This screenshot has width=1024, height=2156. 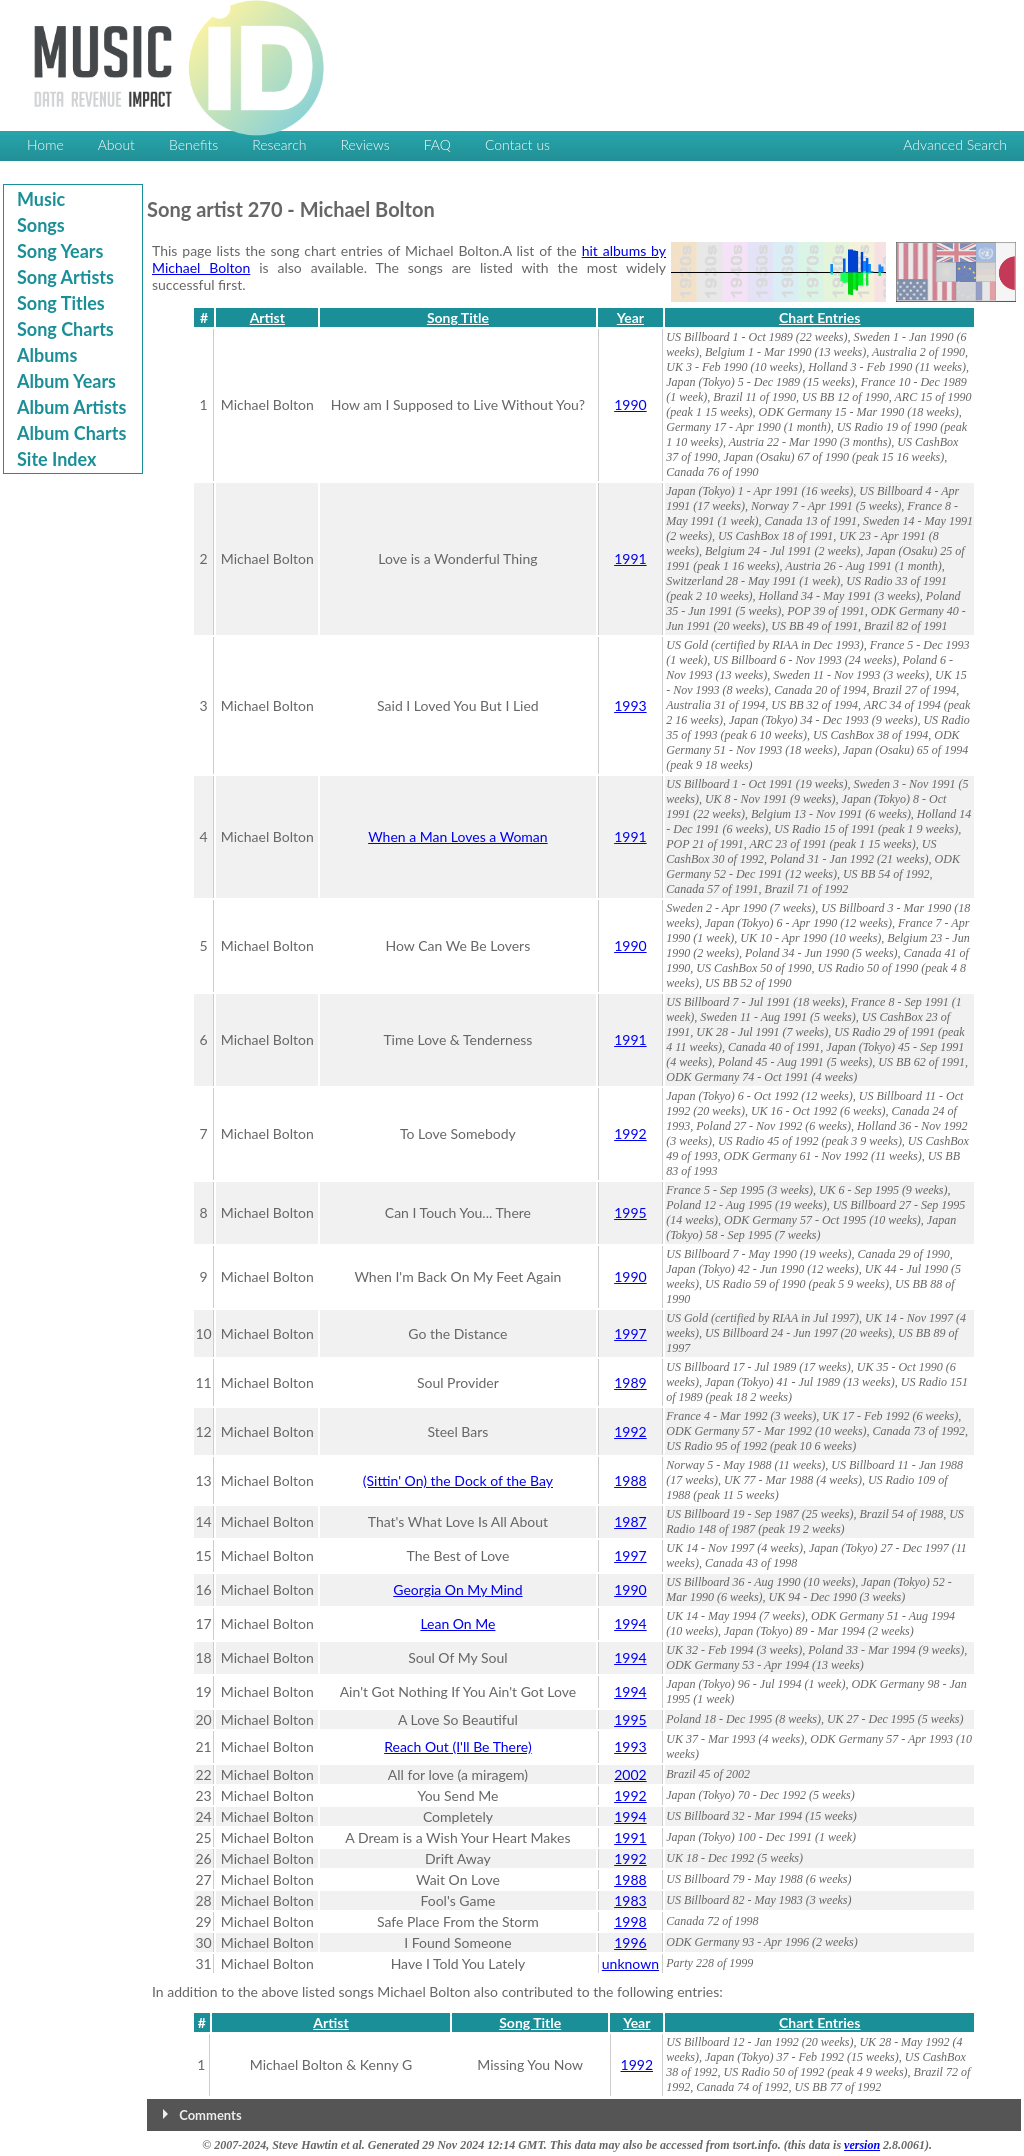 What do you see at coordinates (47, 355) in the screenshot?
I see `Albums` at bounding box center [47, 355].